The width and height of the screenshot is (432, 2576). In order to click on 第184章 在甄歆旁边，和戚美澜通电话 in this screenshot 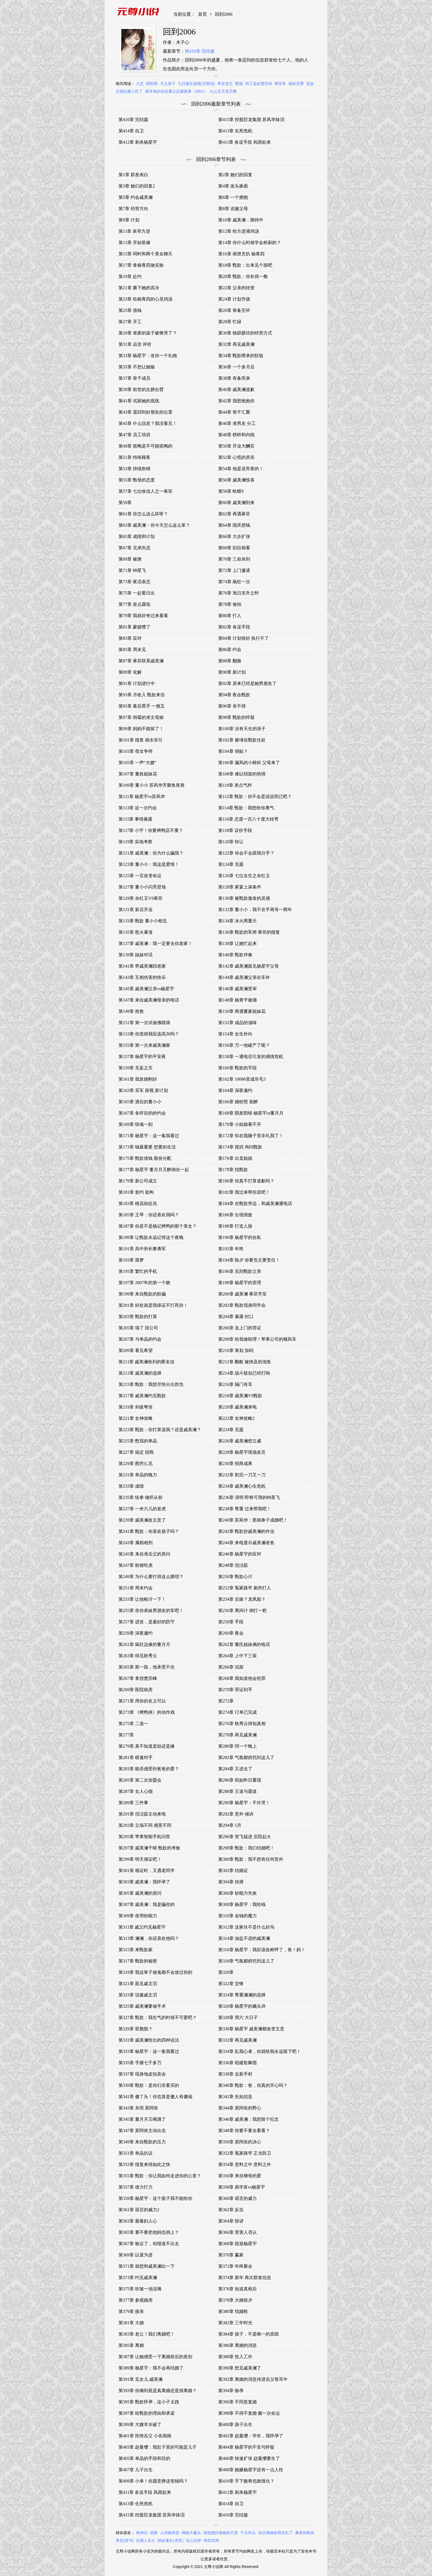, I will do `click(255, 1203)`.